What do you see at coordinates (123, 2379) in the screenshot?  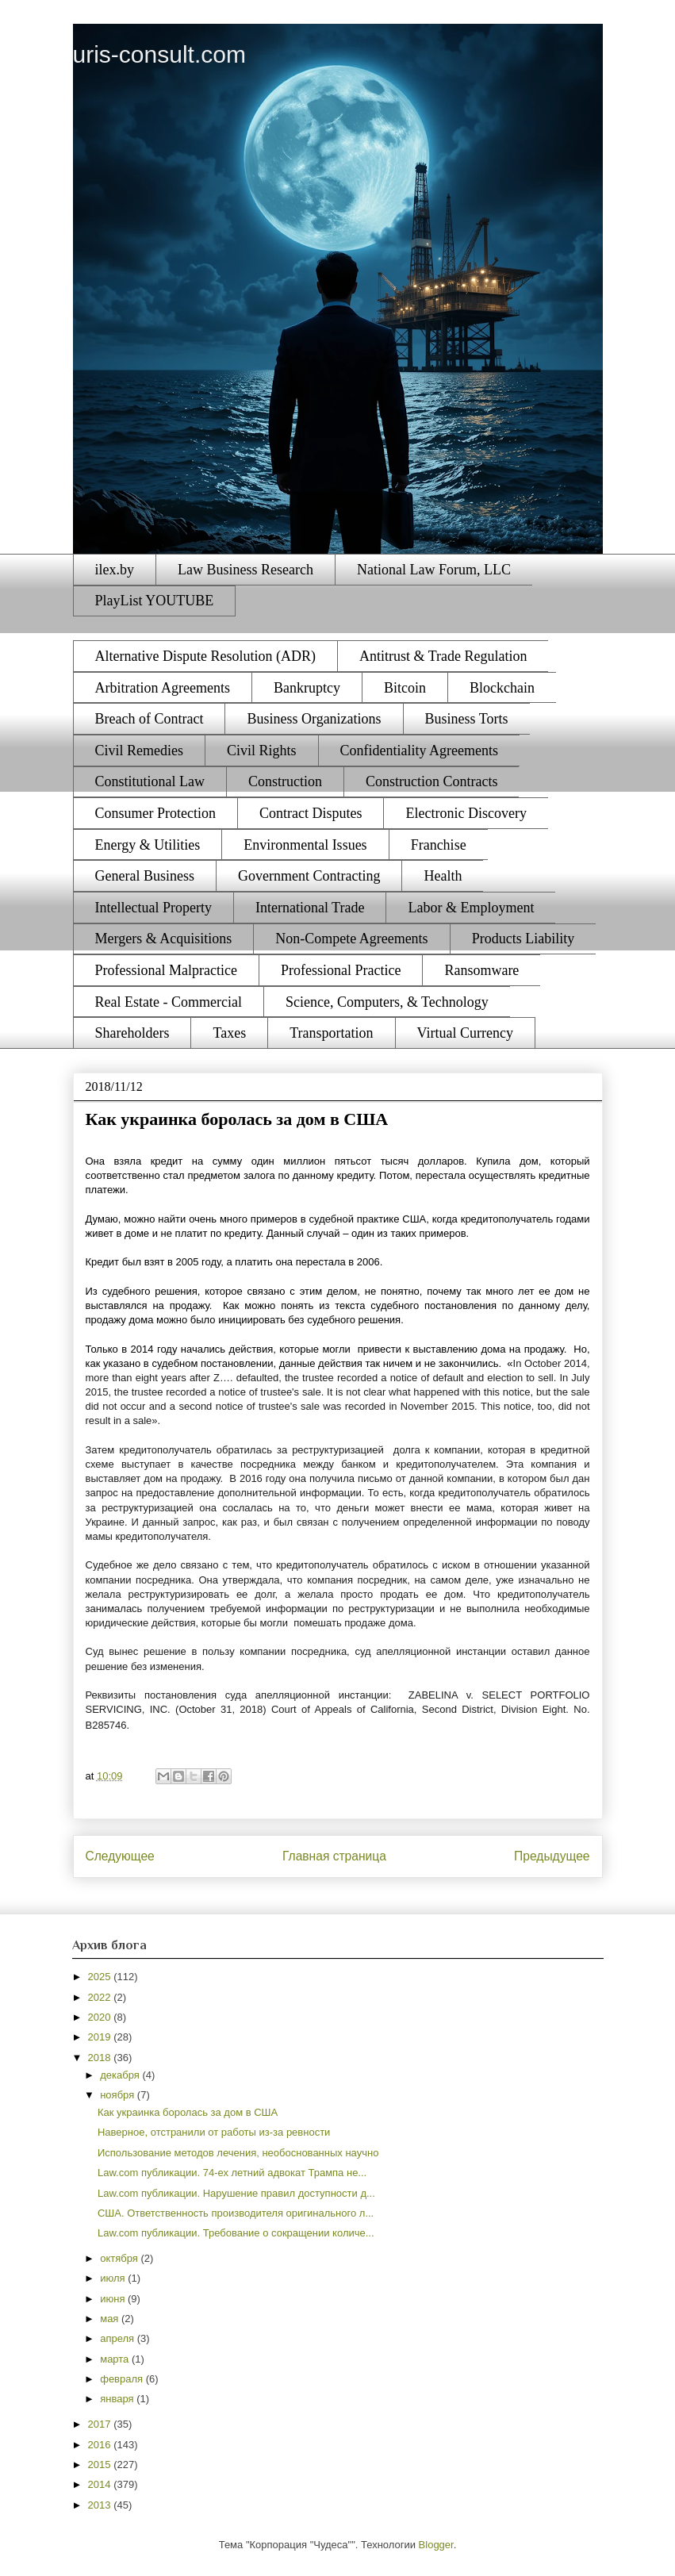 I see `февраля` at bounding box center [123, 2379].